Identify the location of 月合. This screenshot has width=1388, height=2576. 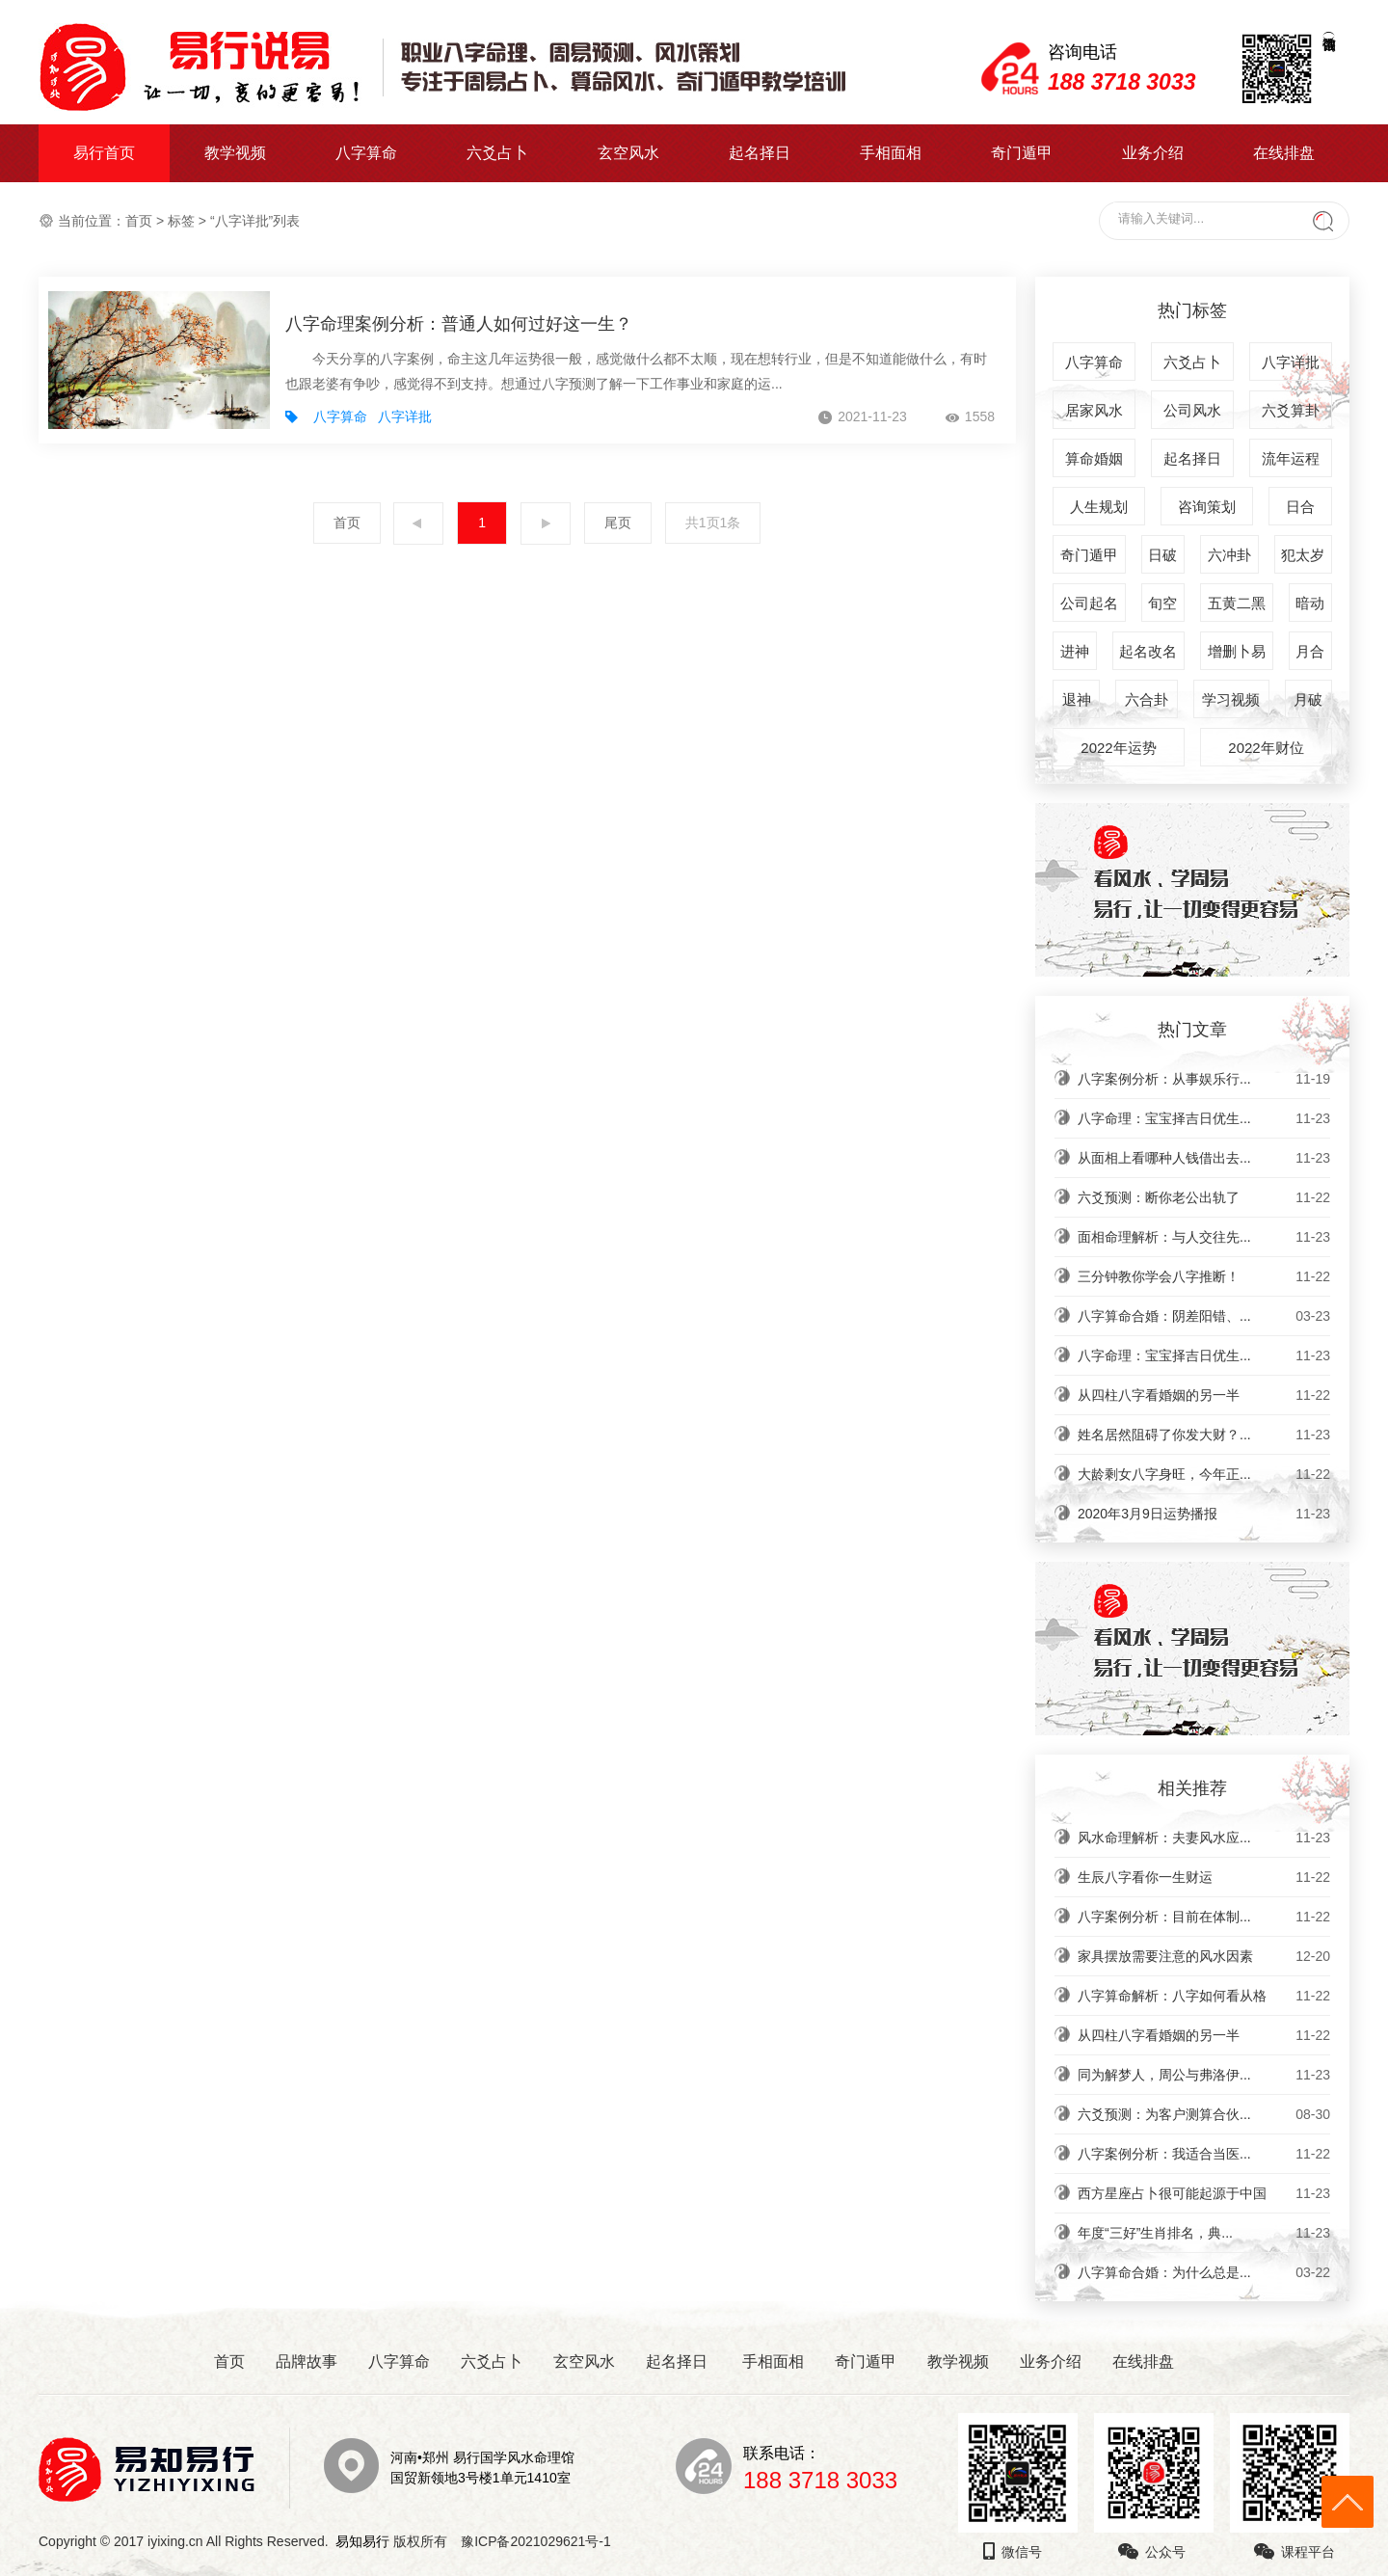
(1309, 651).